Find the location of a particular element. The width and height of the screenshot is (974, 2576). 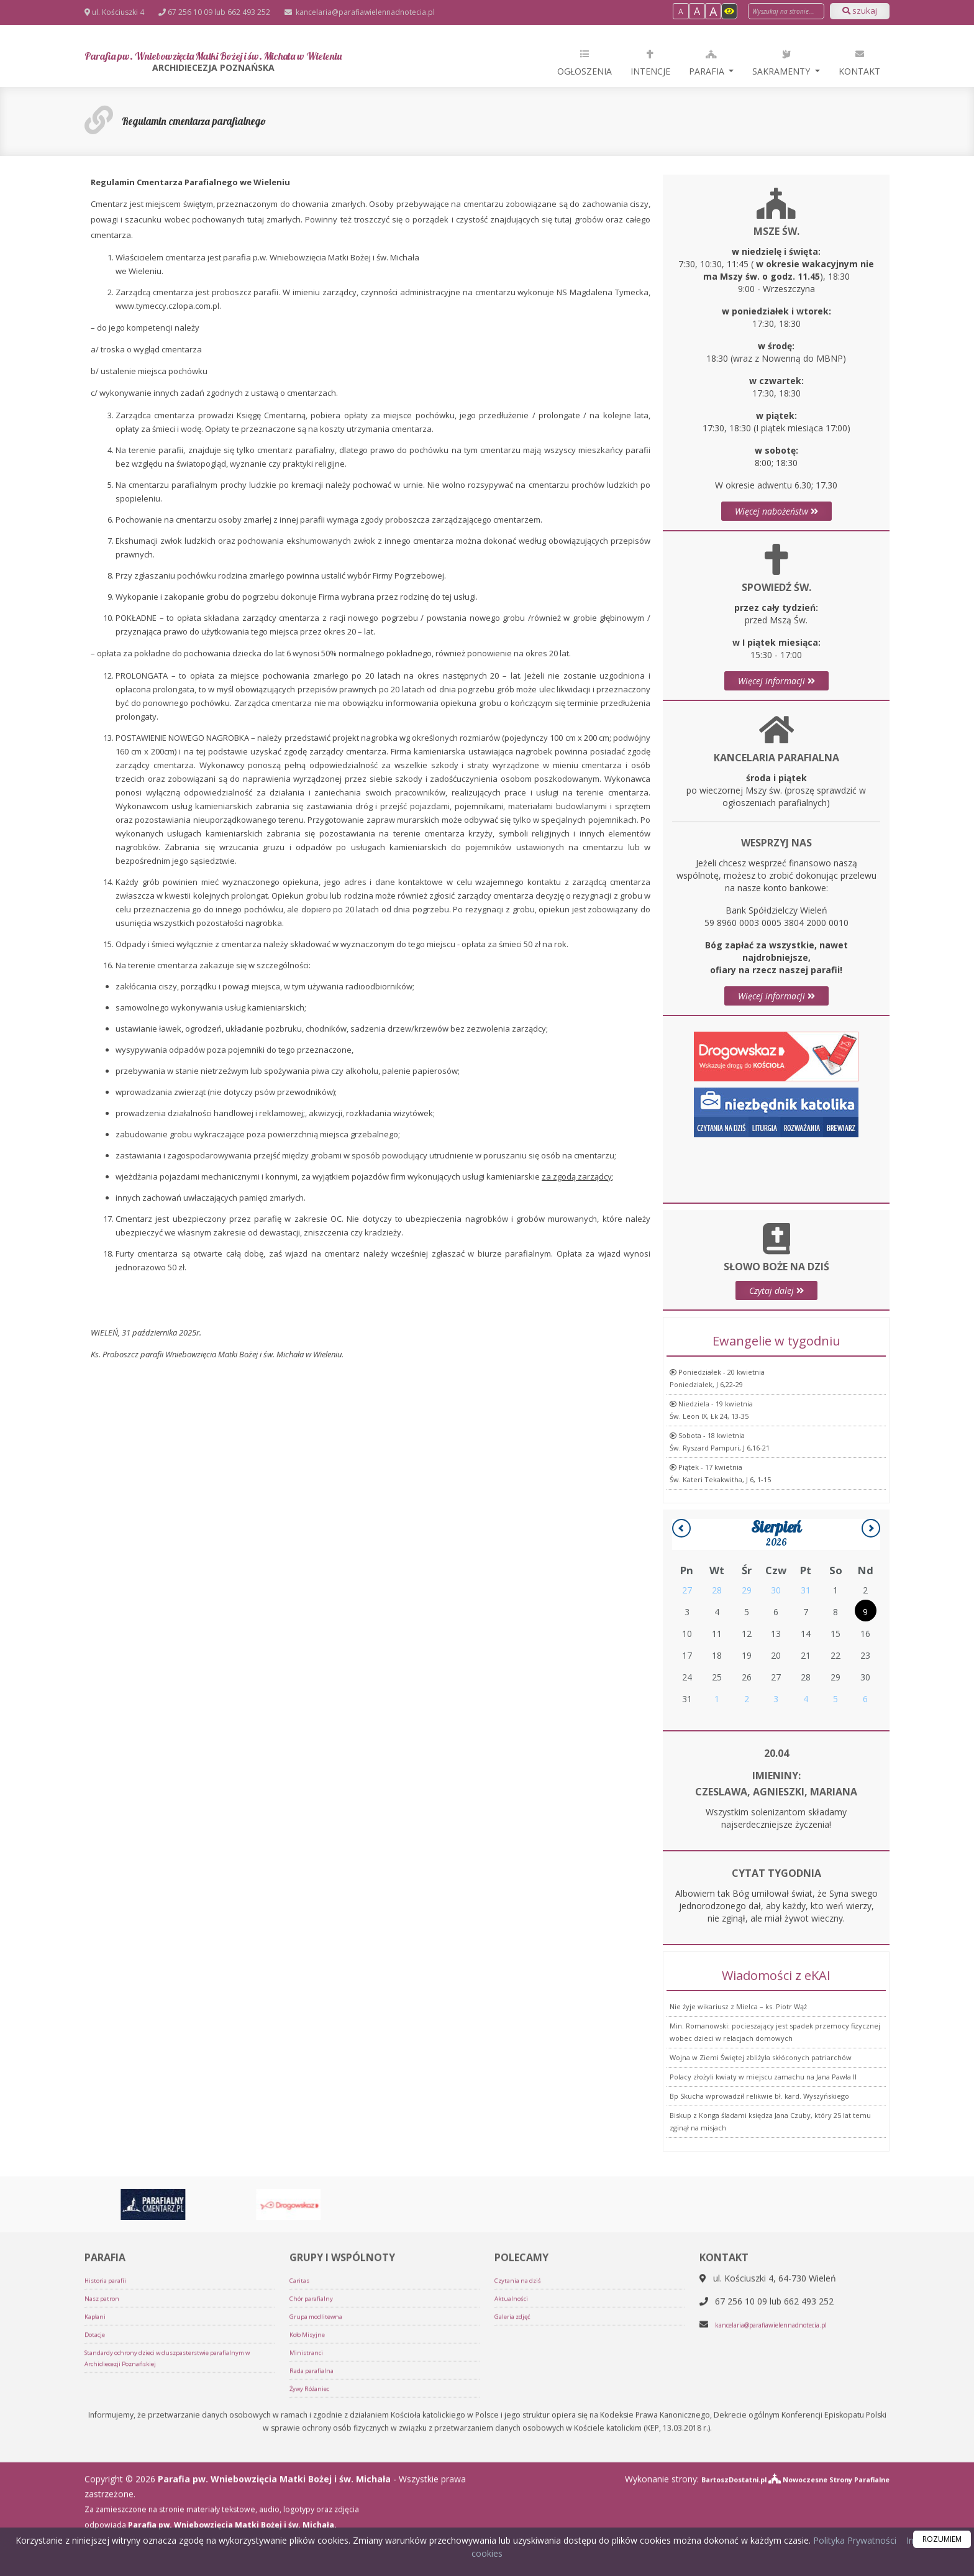

szukaj is located at coordinates (859, 10).